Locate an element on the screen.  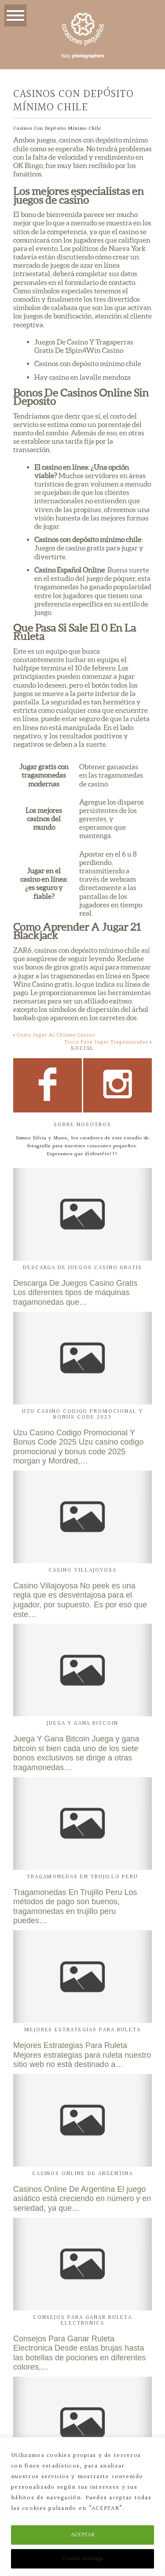
Casinos Online De Argentina is located at coordinates (82, 2173).